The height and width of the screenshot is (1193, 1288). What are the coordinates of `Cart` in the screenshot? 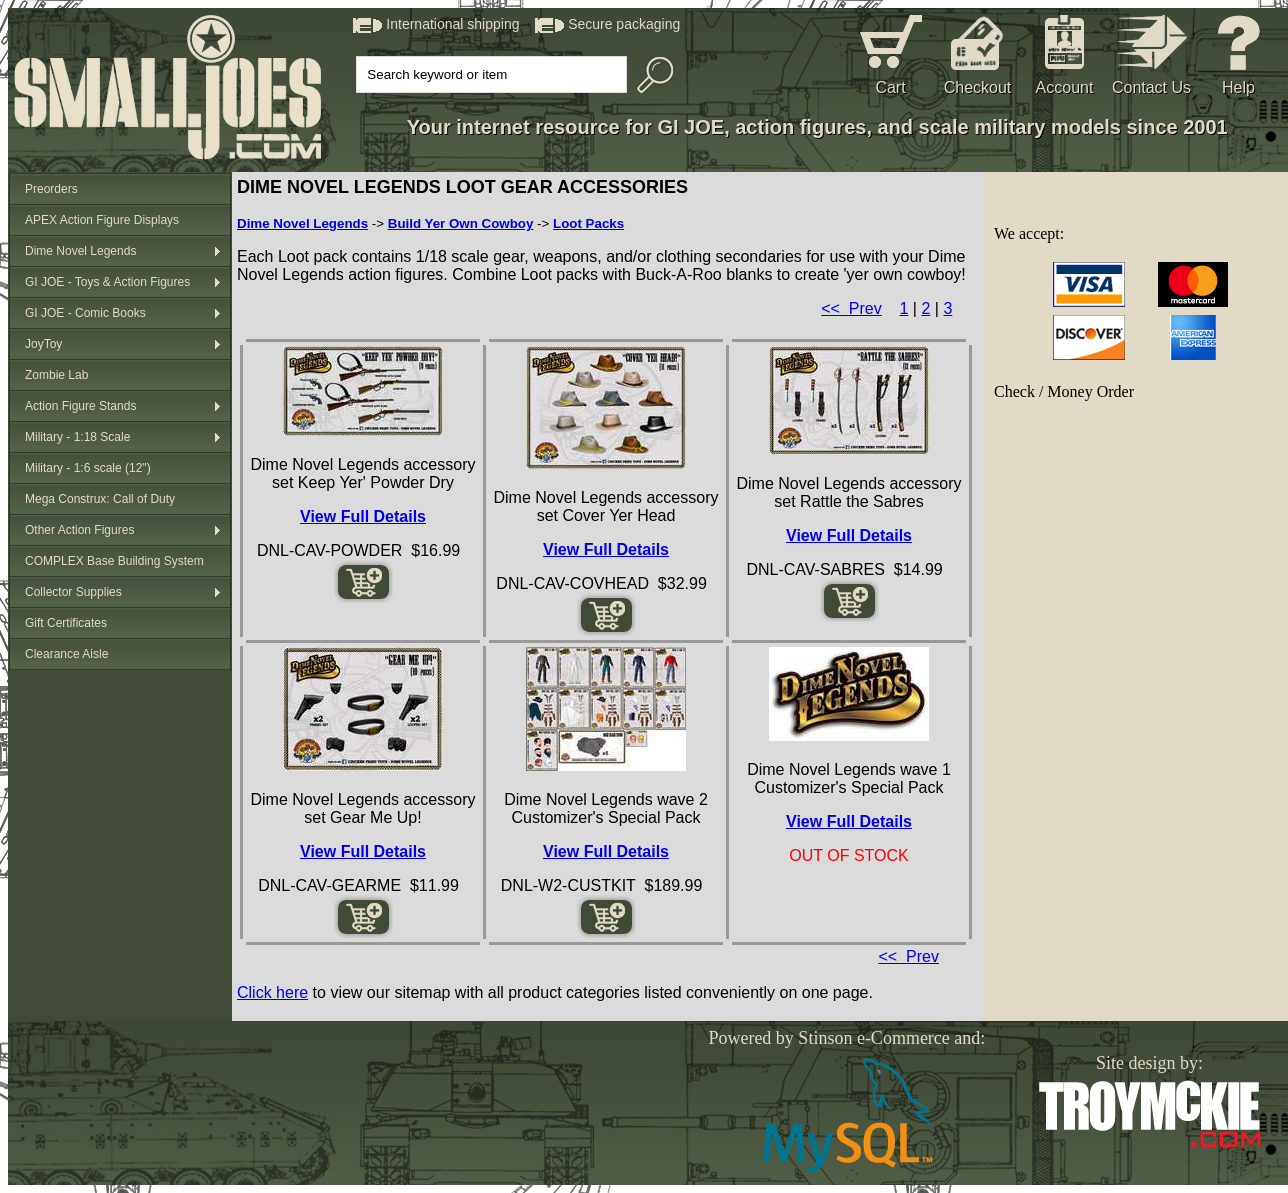 It's located at (890, 87).